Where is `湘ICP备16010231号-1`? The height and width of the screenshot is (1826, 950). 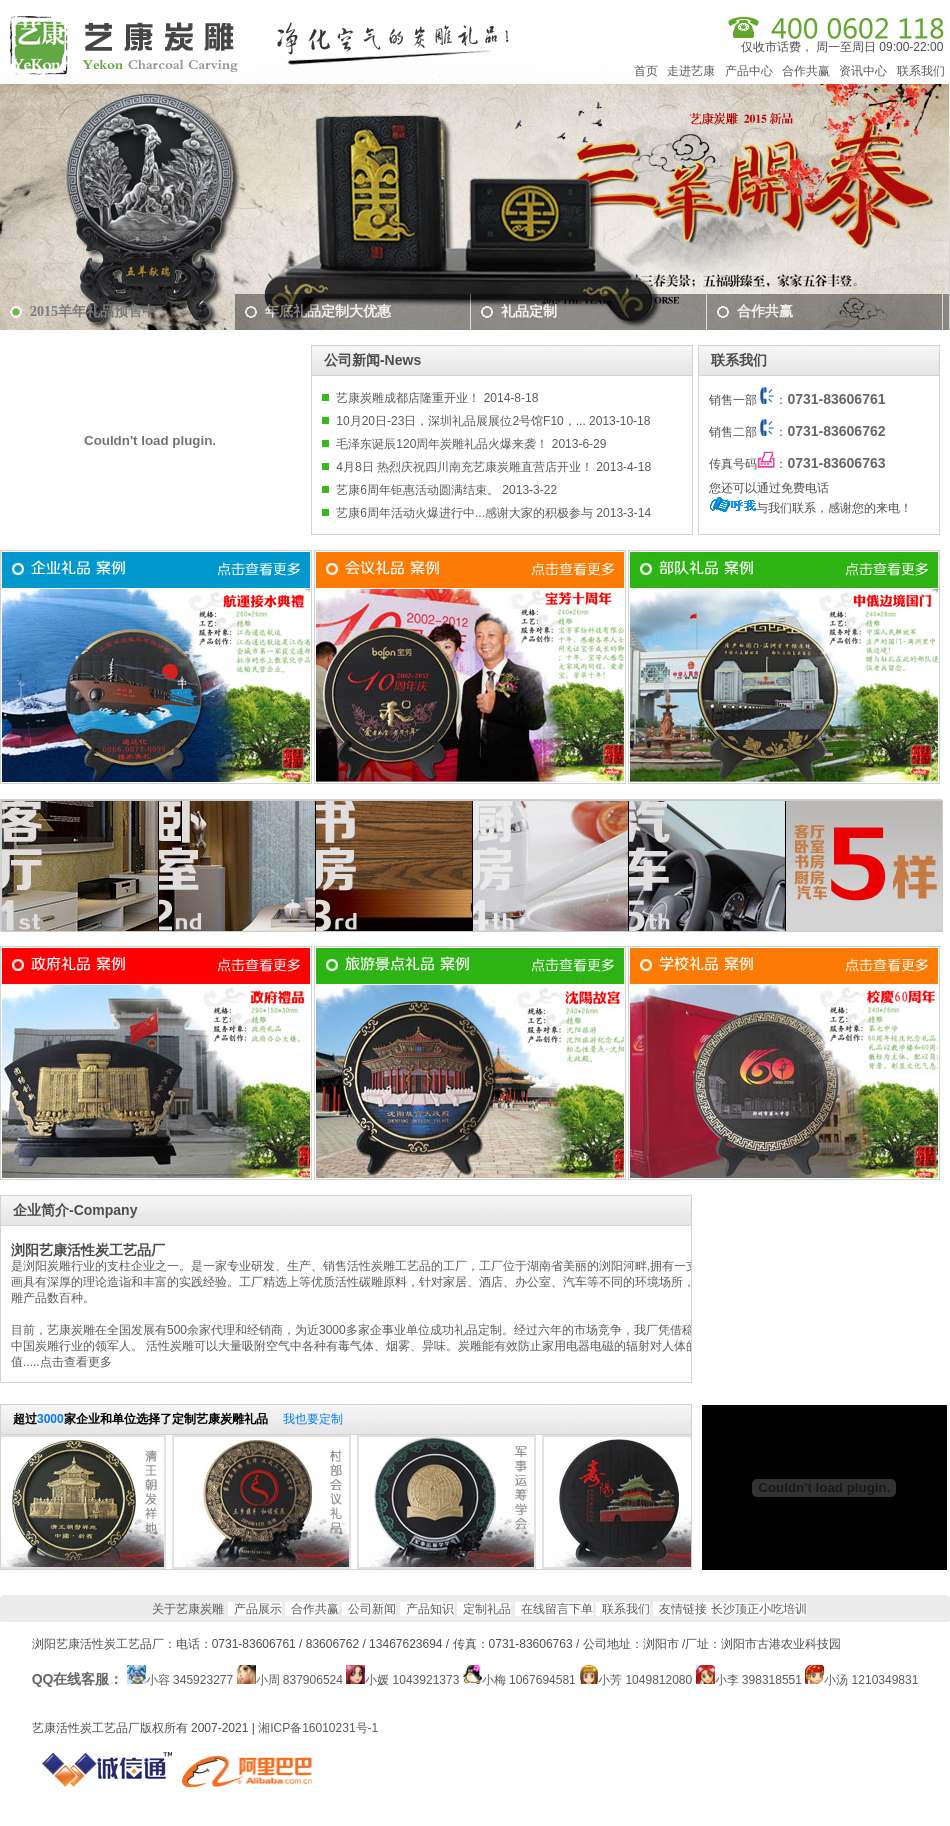 湘ICP备16010231号-1 is located at coordinates (318, 1728).